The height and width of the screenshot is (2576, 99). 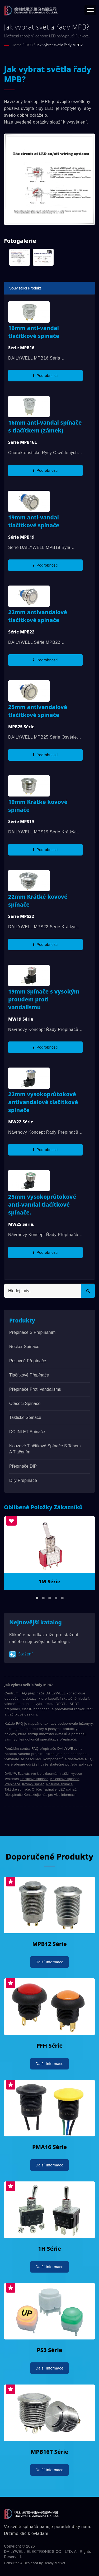 I want to click on Kolébkové spínače, so click(x=64, y=1779).